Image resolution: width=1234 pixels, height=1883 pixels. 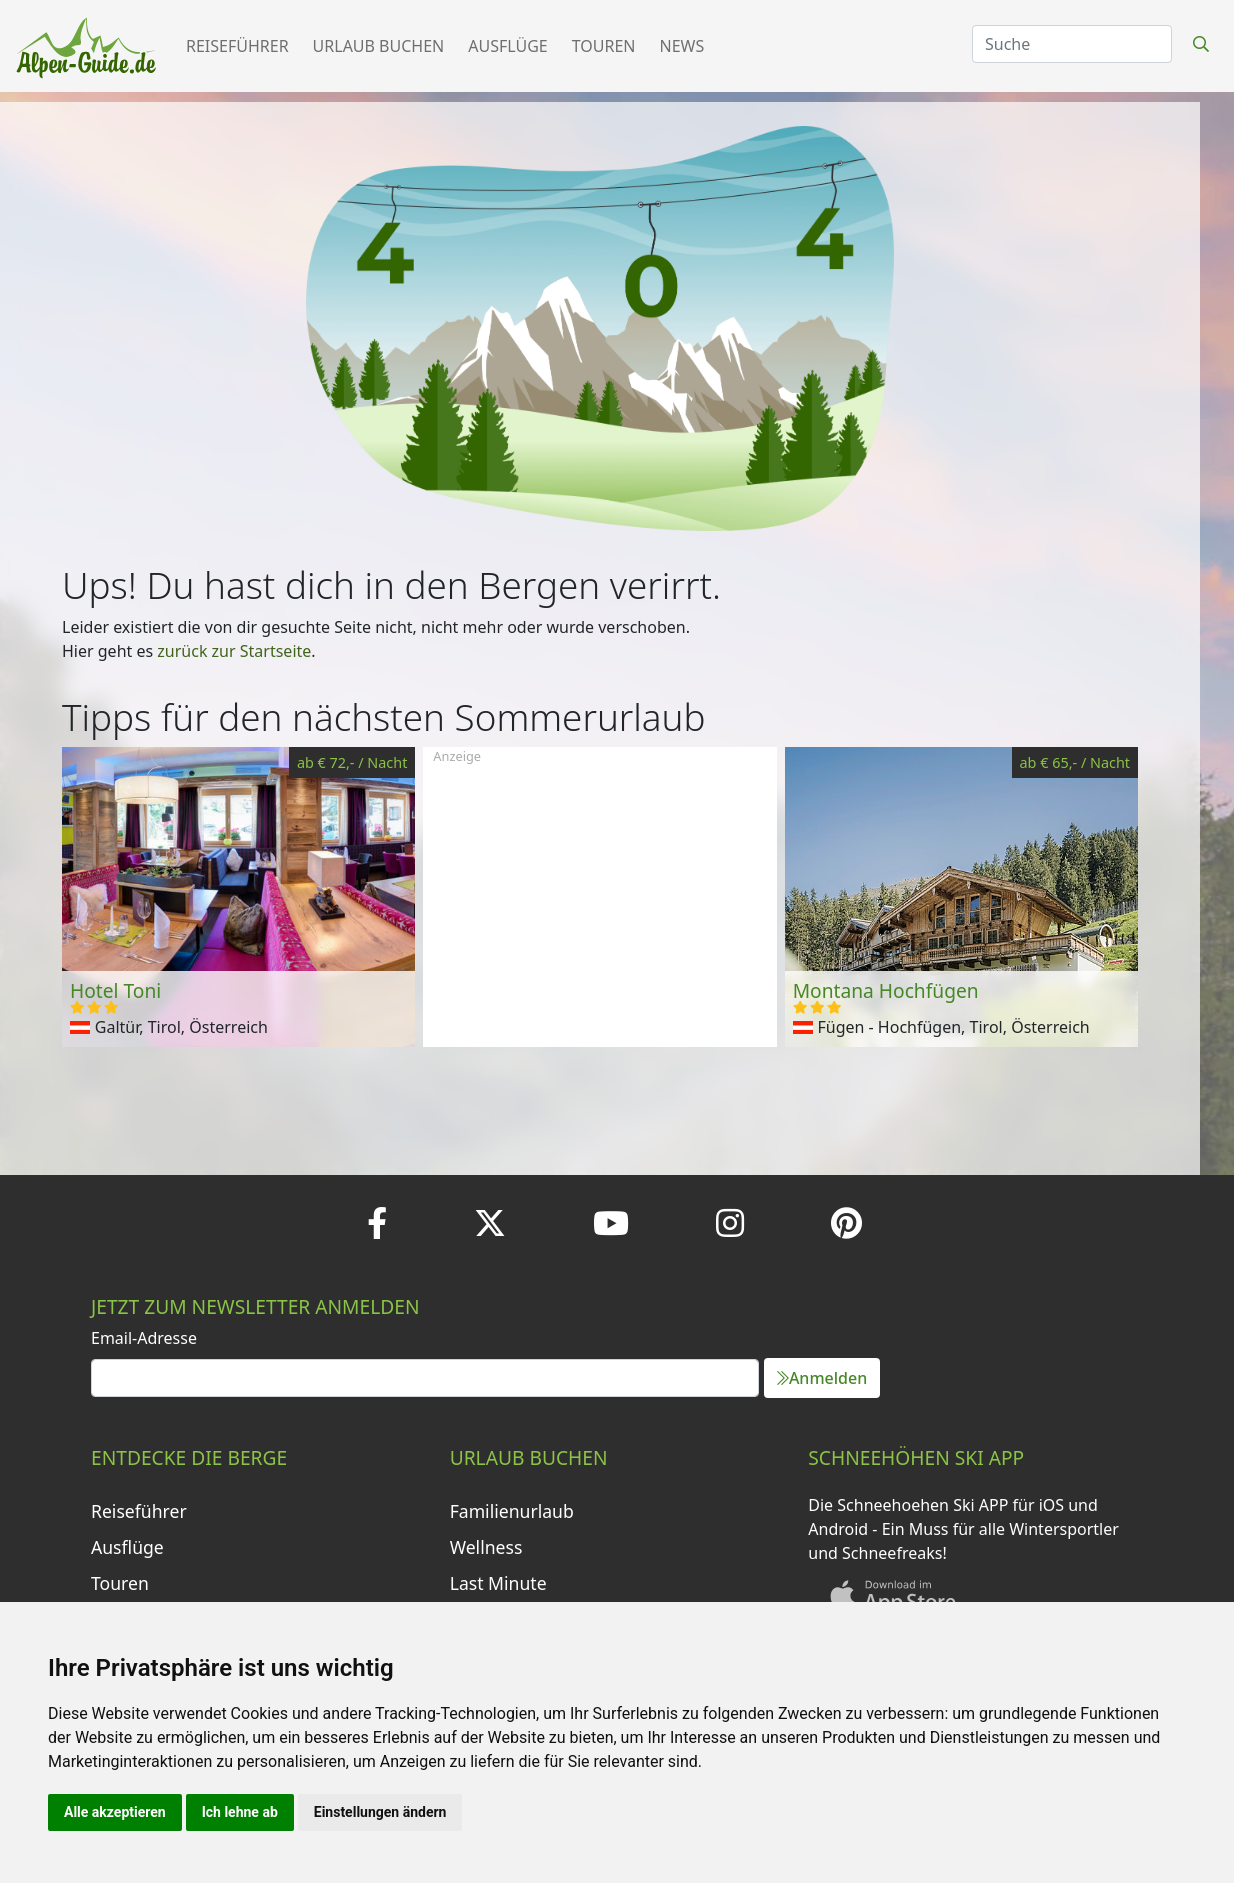 I want to click on Einstellungen ändern [button], so click(x=380, y=1812).